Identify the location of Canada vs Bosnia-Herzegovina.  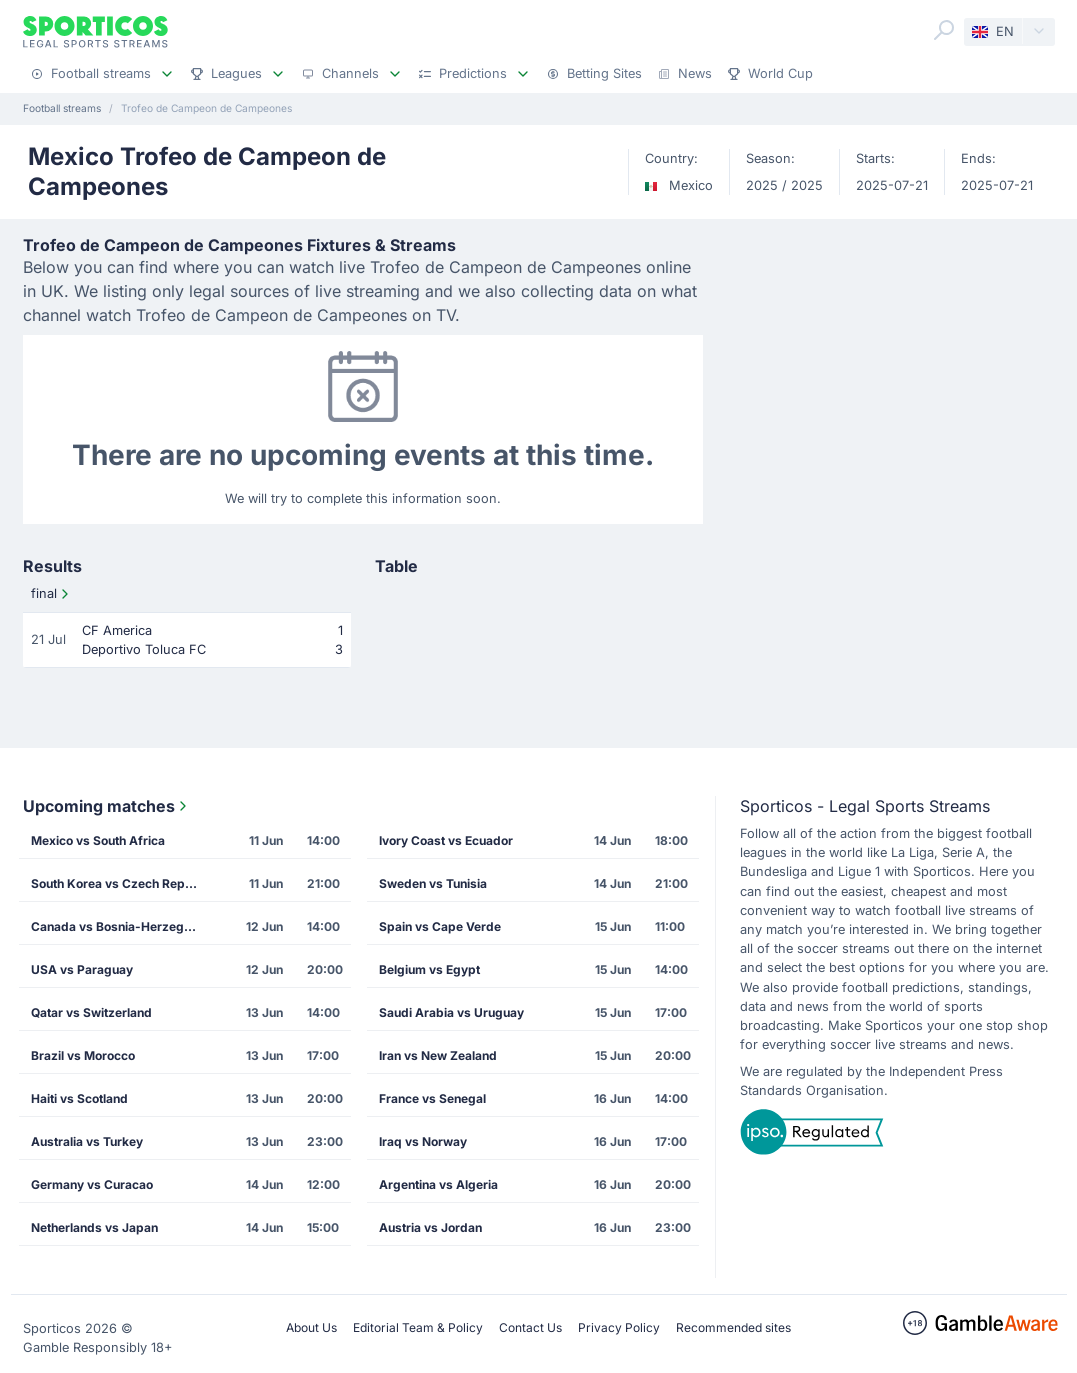
(122, 926).